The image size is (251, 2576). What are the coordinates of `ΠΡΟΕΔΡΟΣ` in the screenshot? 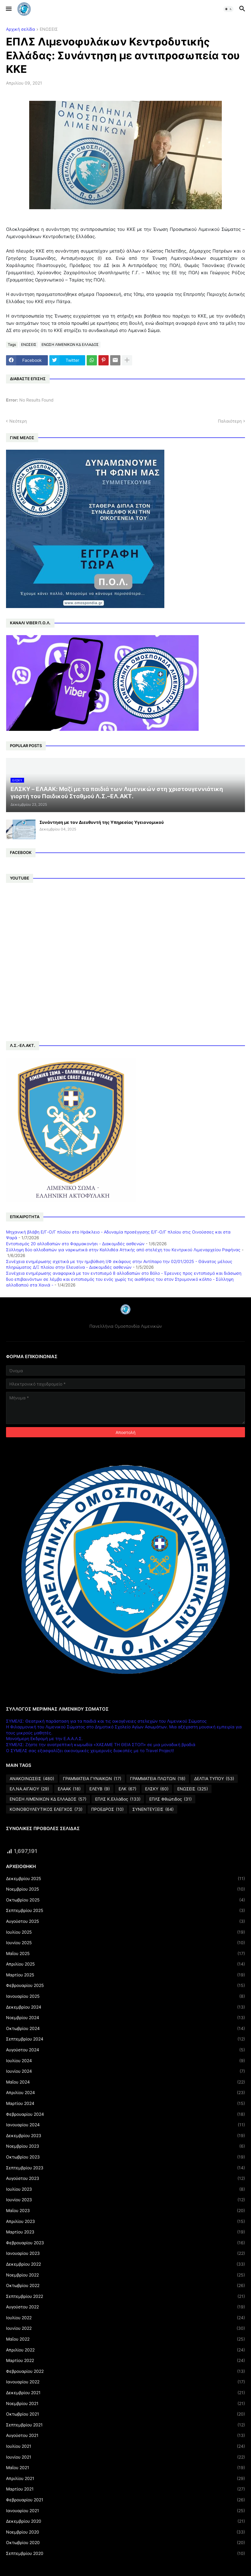 It's located at (107, 1809).